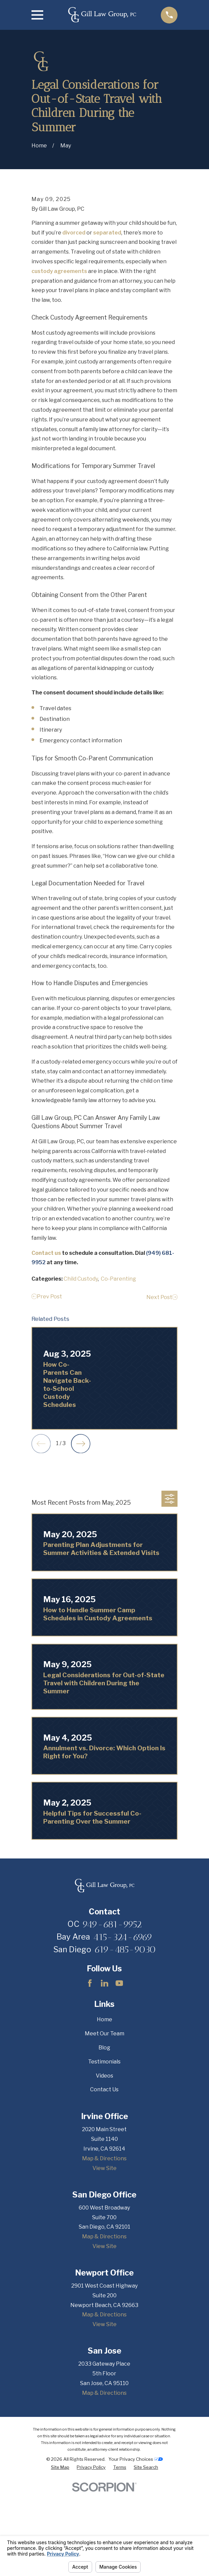 This screenshot has width=209, height=2576. What do you see at coordinates (104, 2126) in the screenshot?
I see `Home` at bounding box center [104, 2126].